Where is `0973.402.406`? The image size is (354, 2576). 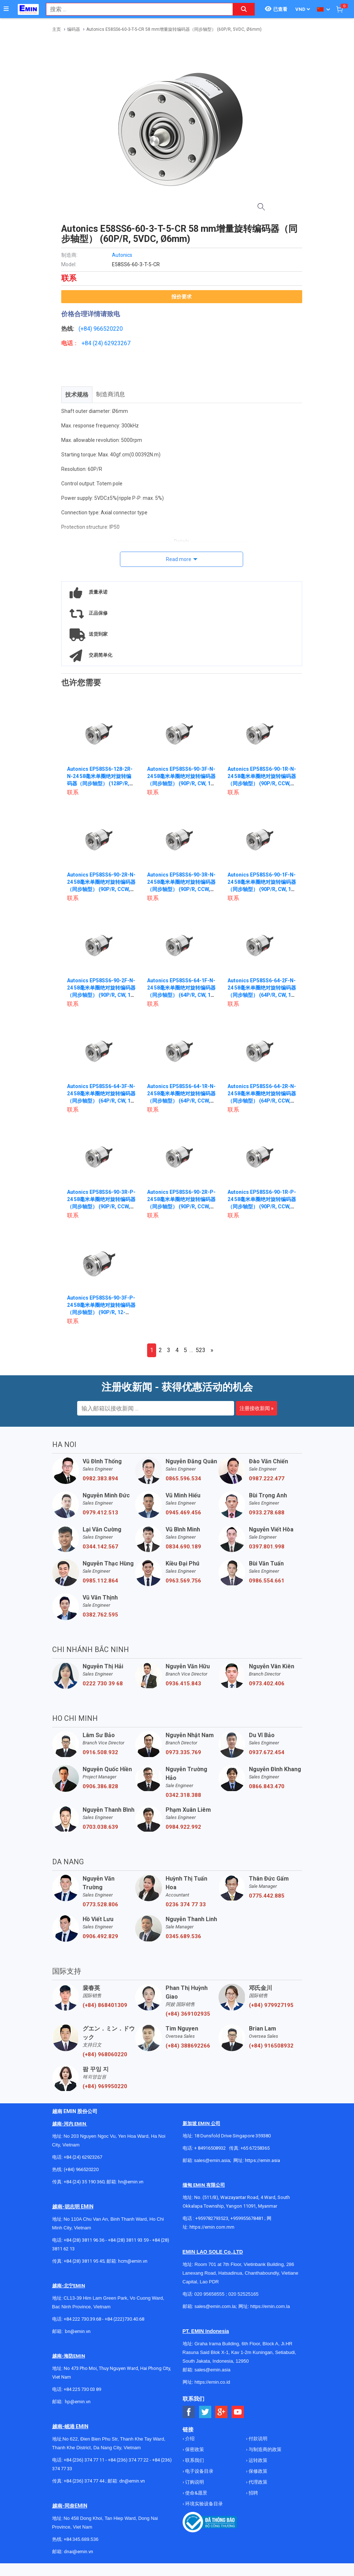 0973.402.406 is located at coordinates (266, 1683).